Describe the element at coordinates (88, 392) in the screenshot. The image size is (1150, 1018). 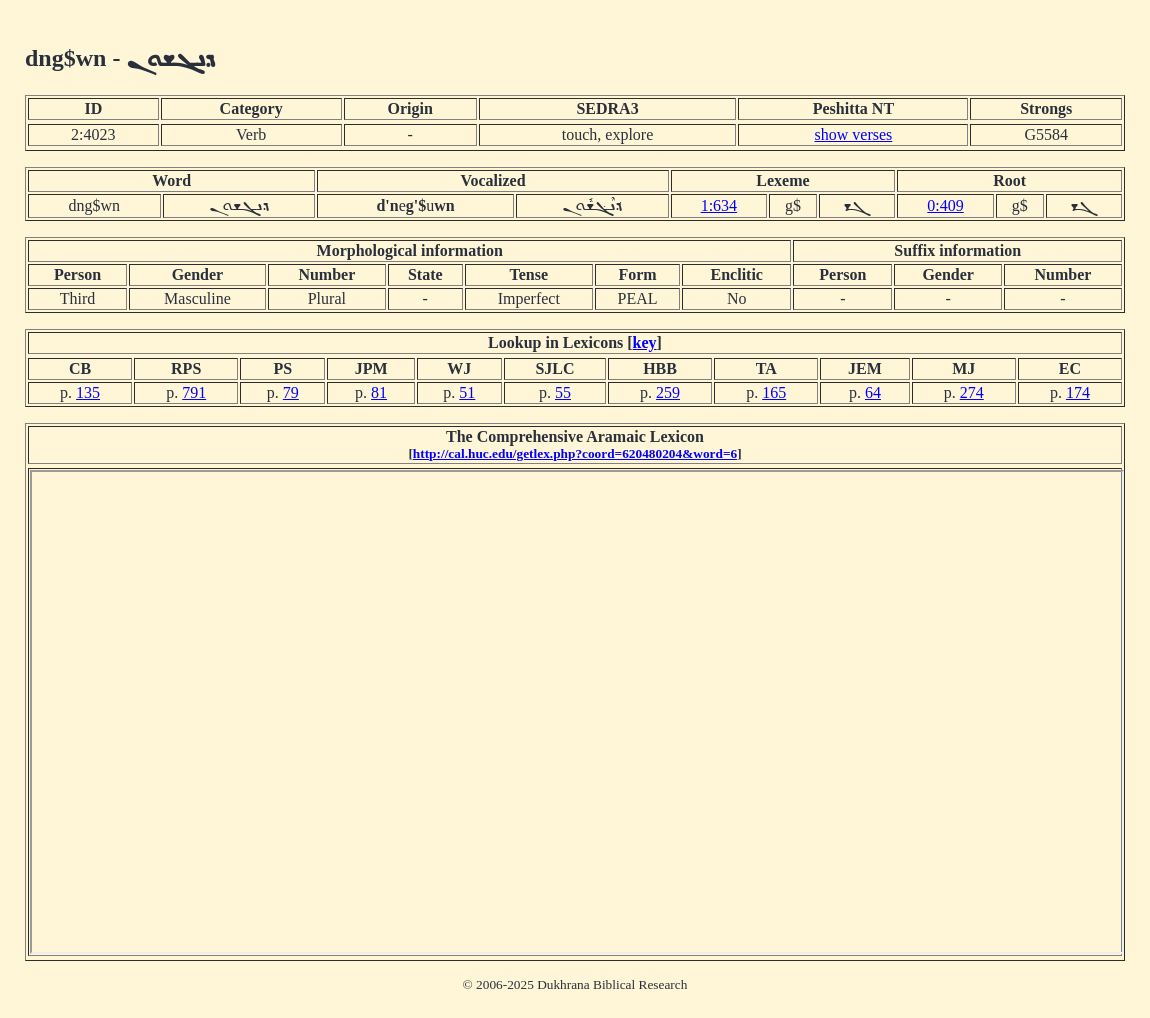
I see `135` at that location.